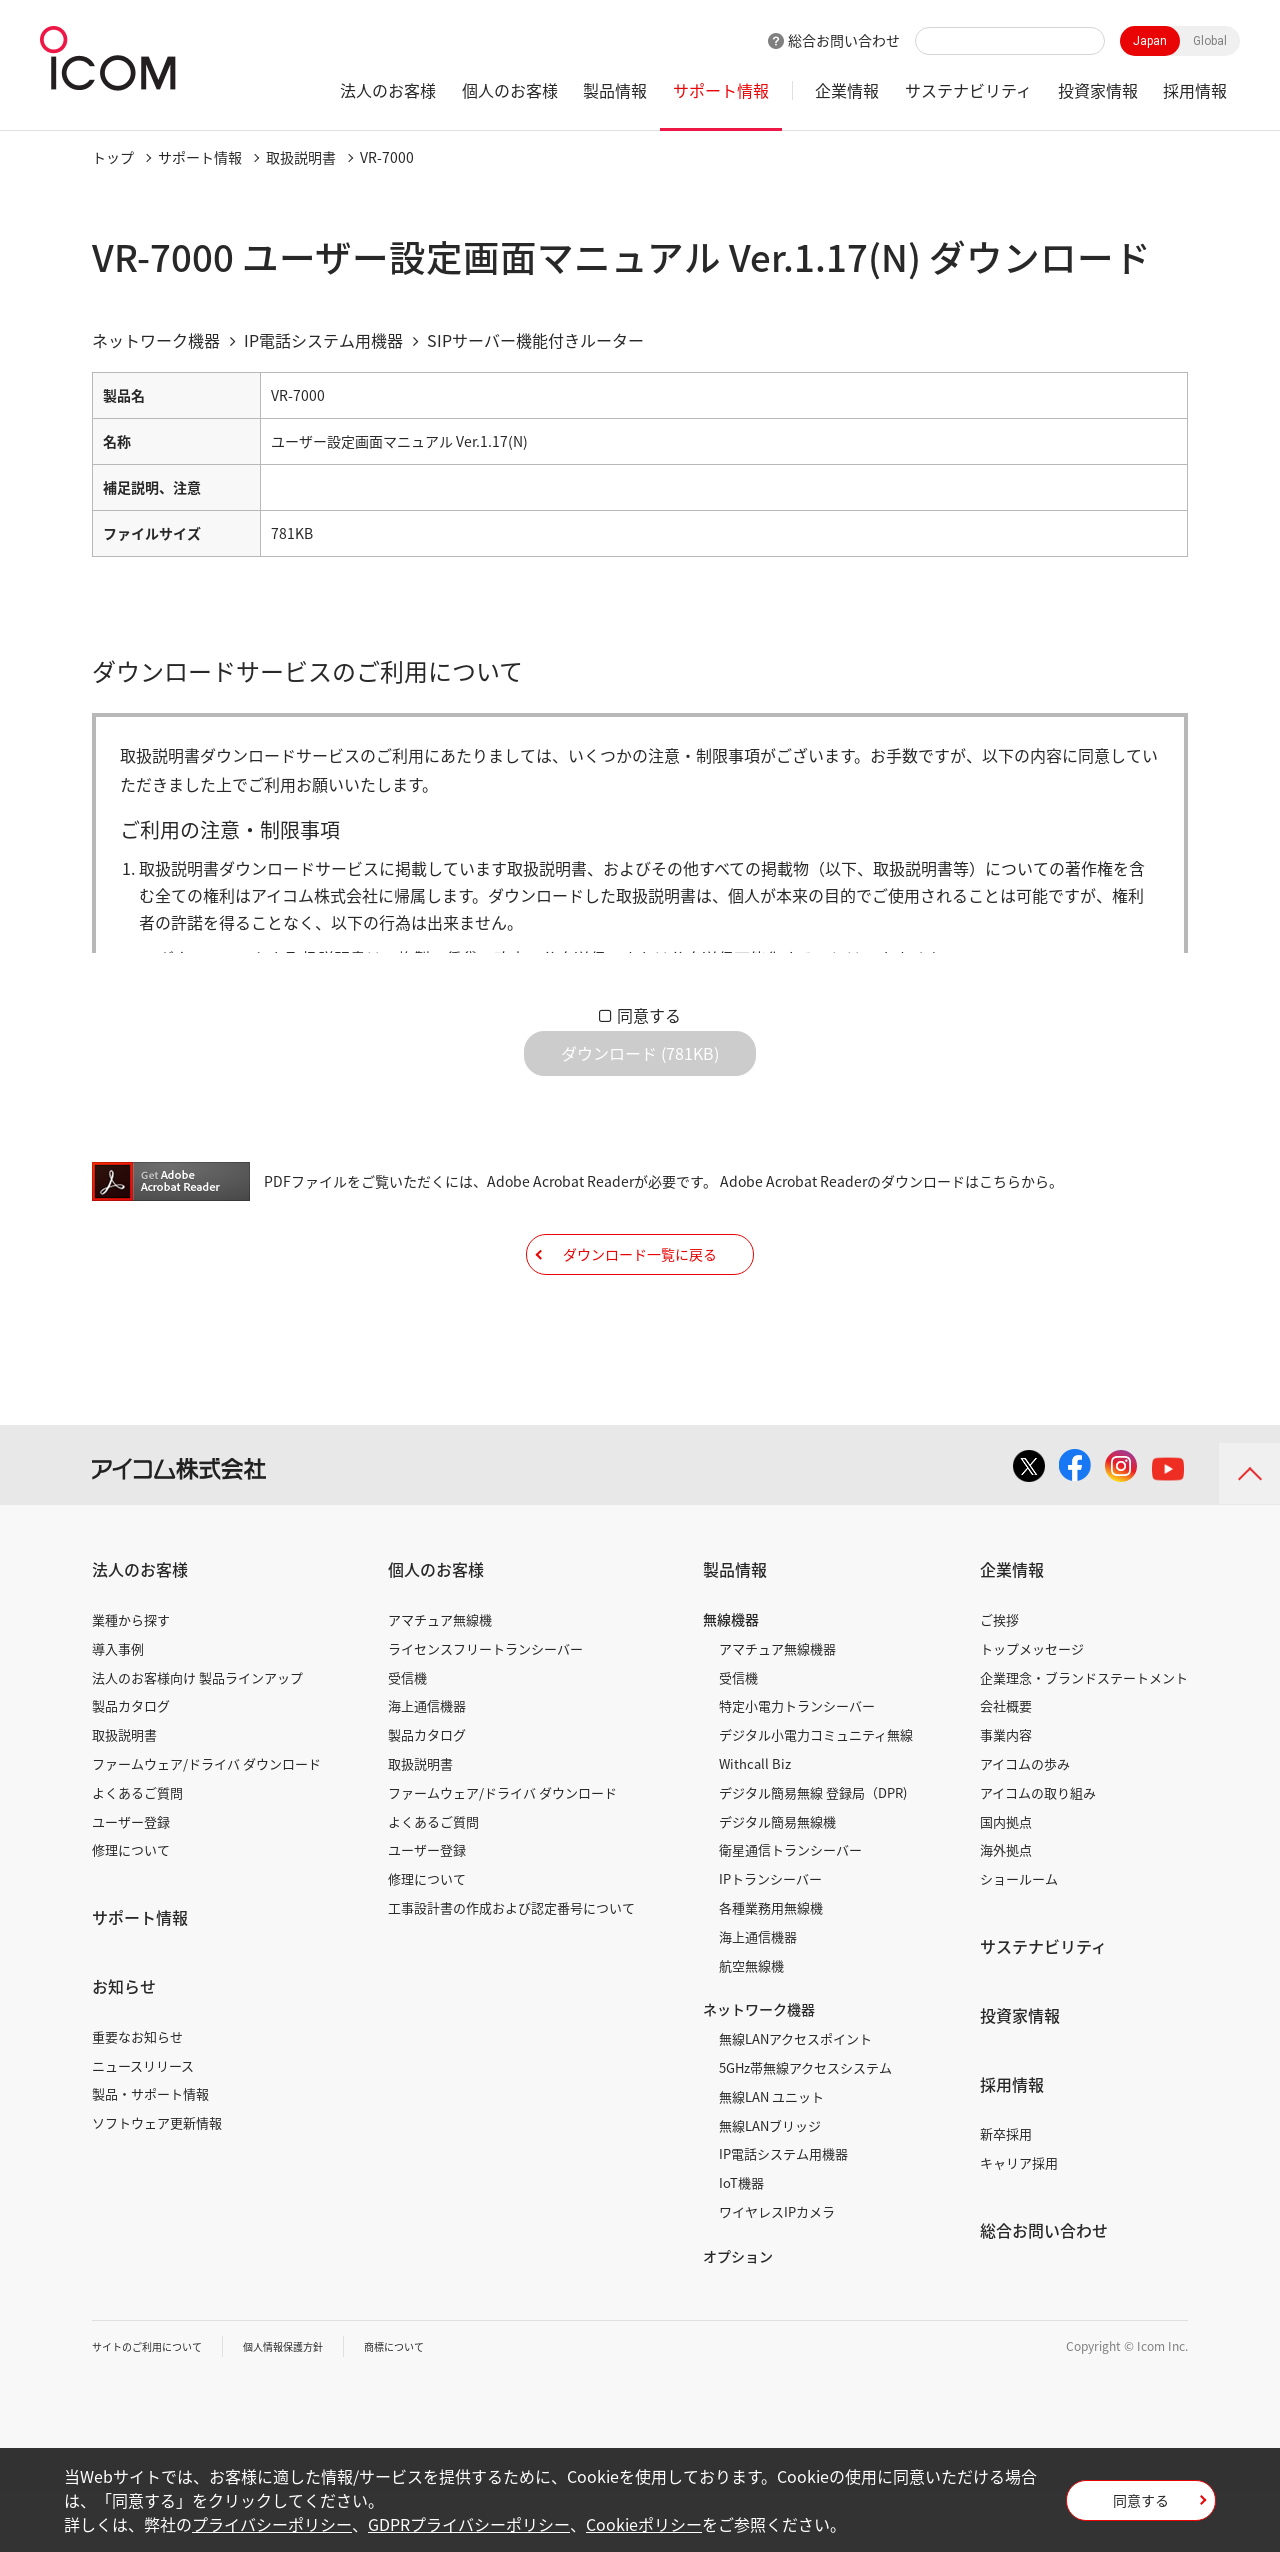 The height and width of the screenshot is (2552, 1280). I want to click on ファームウェア/ドライバ ダウンロード, so click(206, 1824).